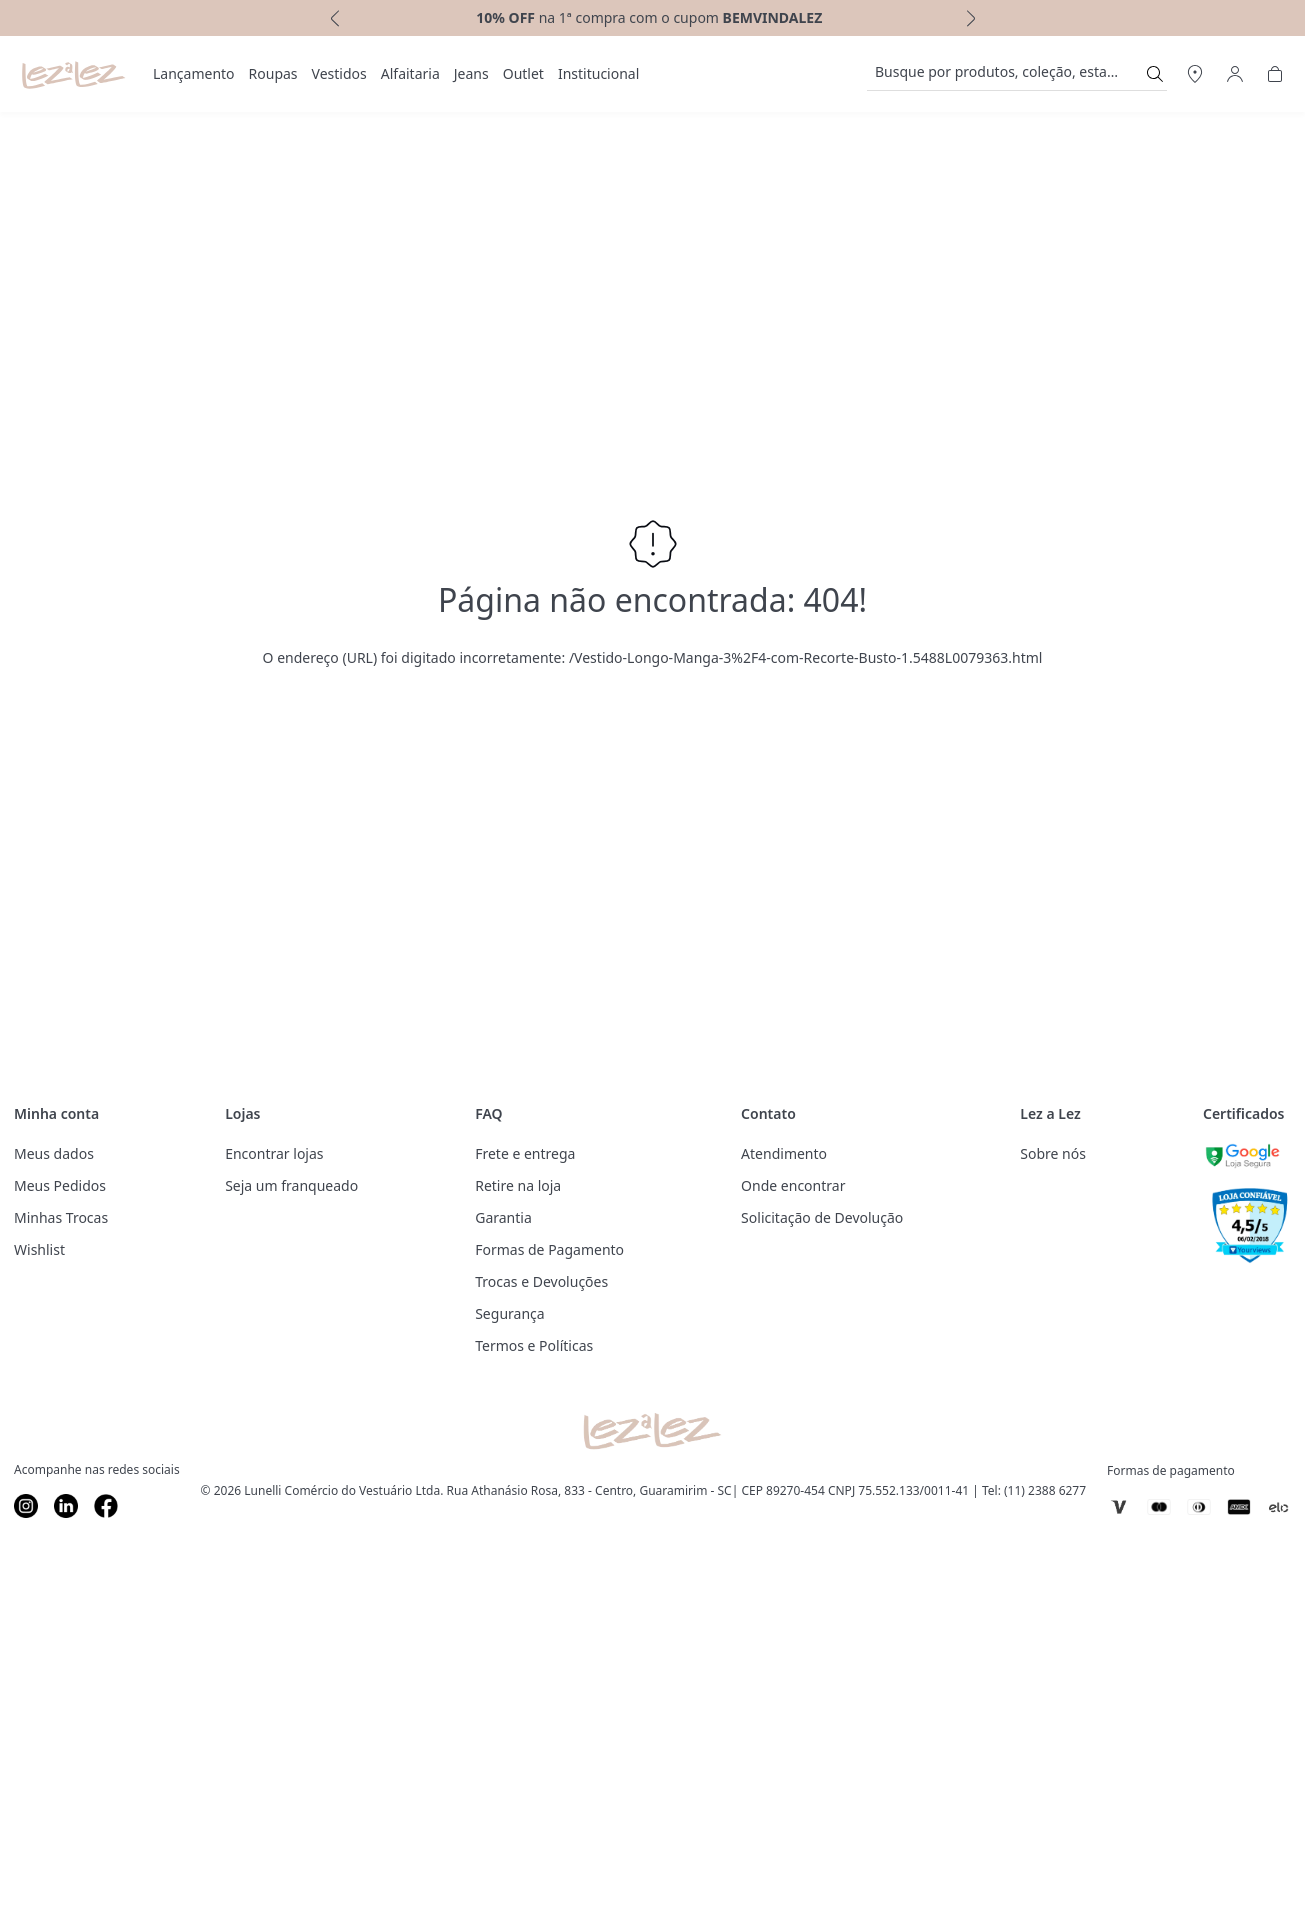  I want to click on Alfaitaria, so click(410, 73).